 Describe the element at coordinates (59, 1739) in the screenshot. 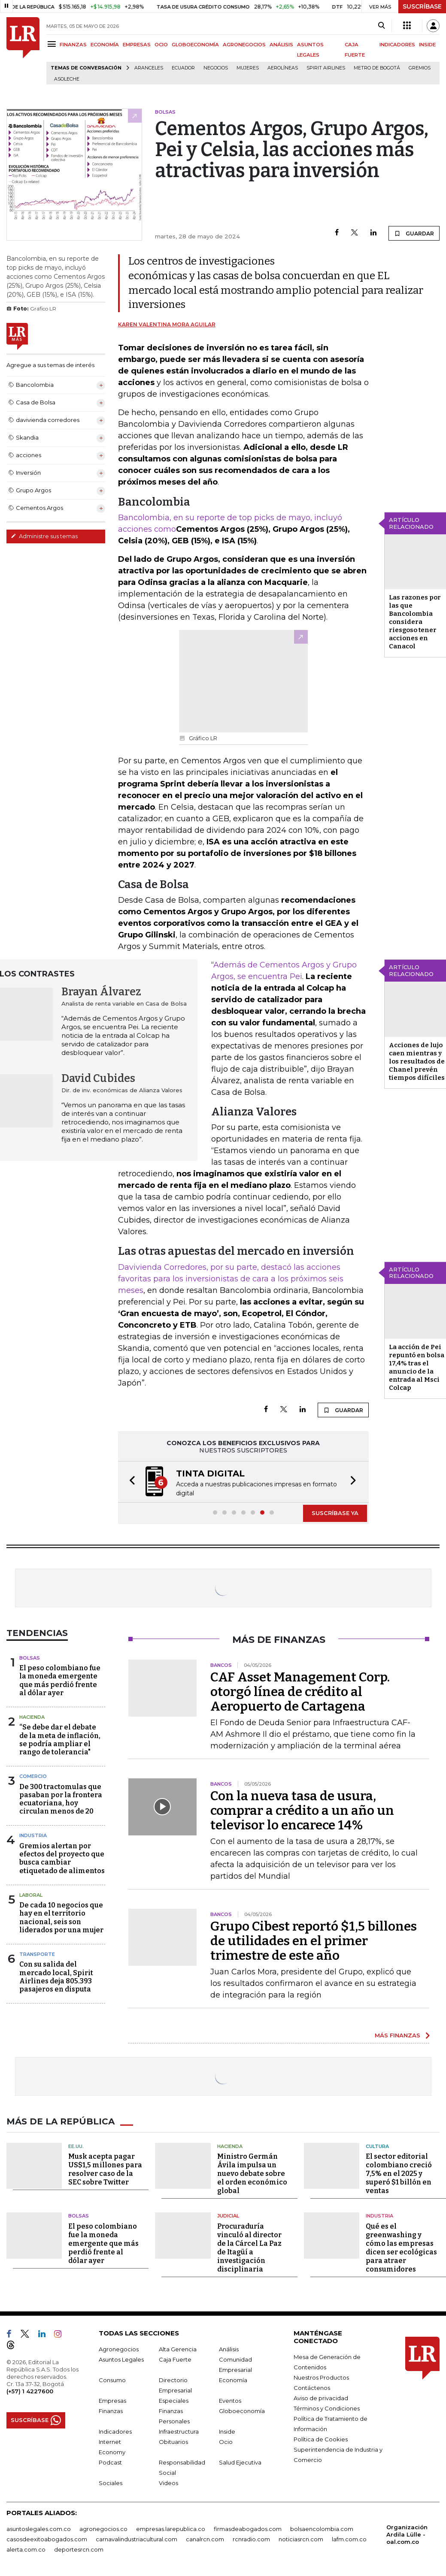

I see `“Se debe dar el debate de la meta de inflación, se podría ampliar el rango de tolerancia"` at that location.